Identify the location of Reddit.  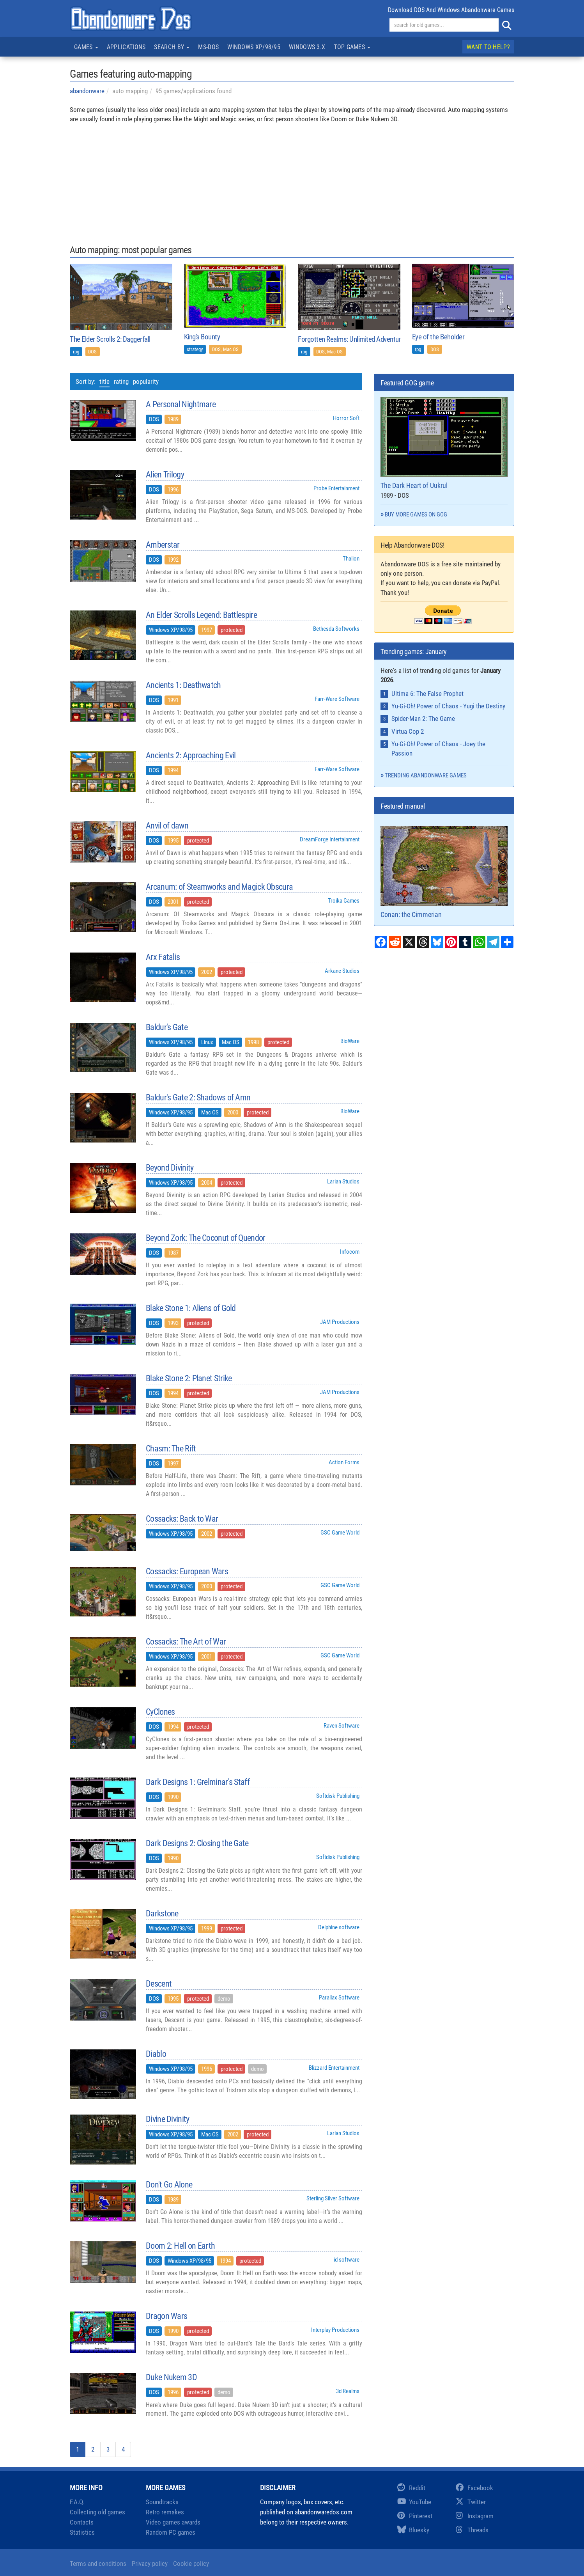
(411, 2488).